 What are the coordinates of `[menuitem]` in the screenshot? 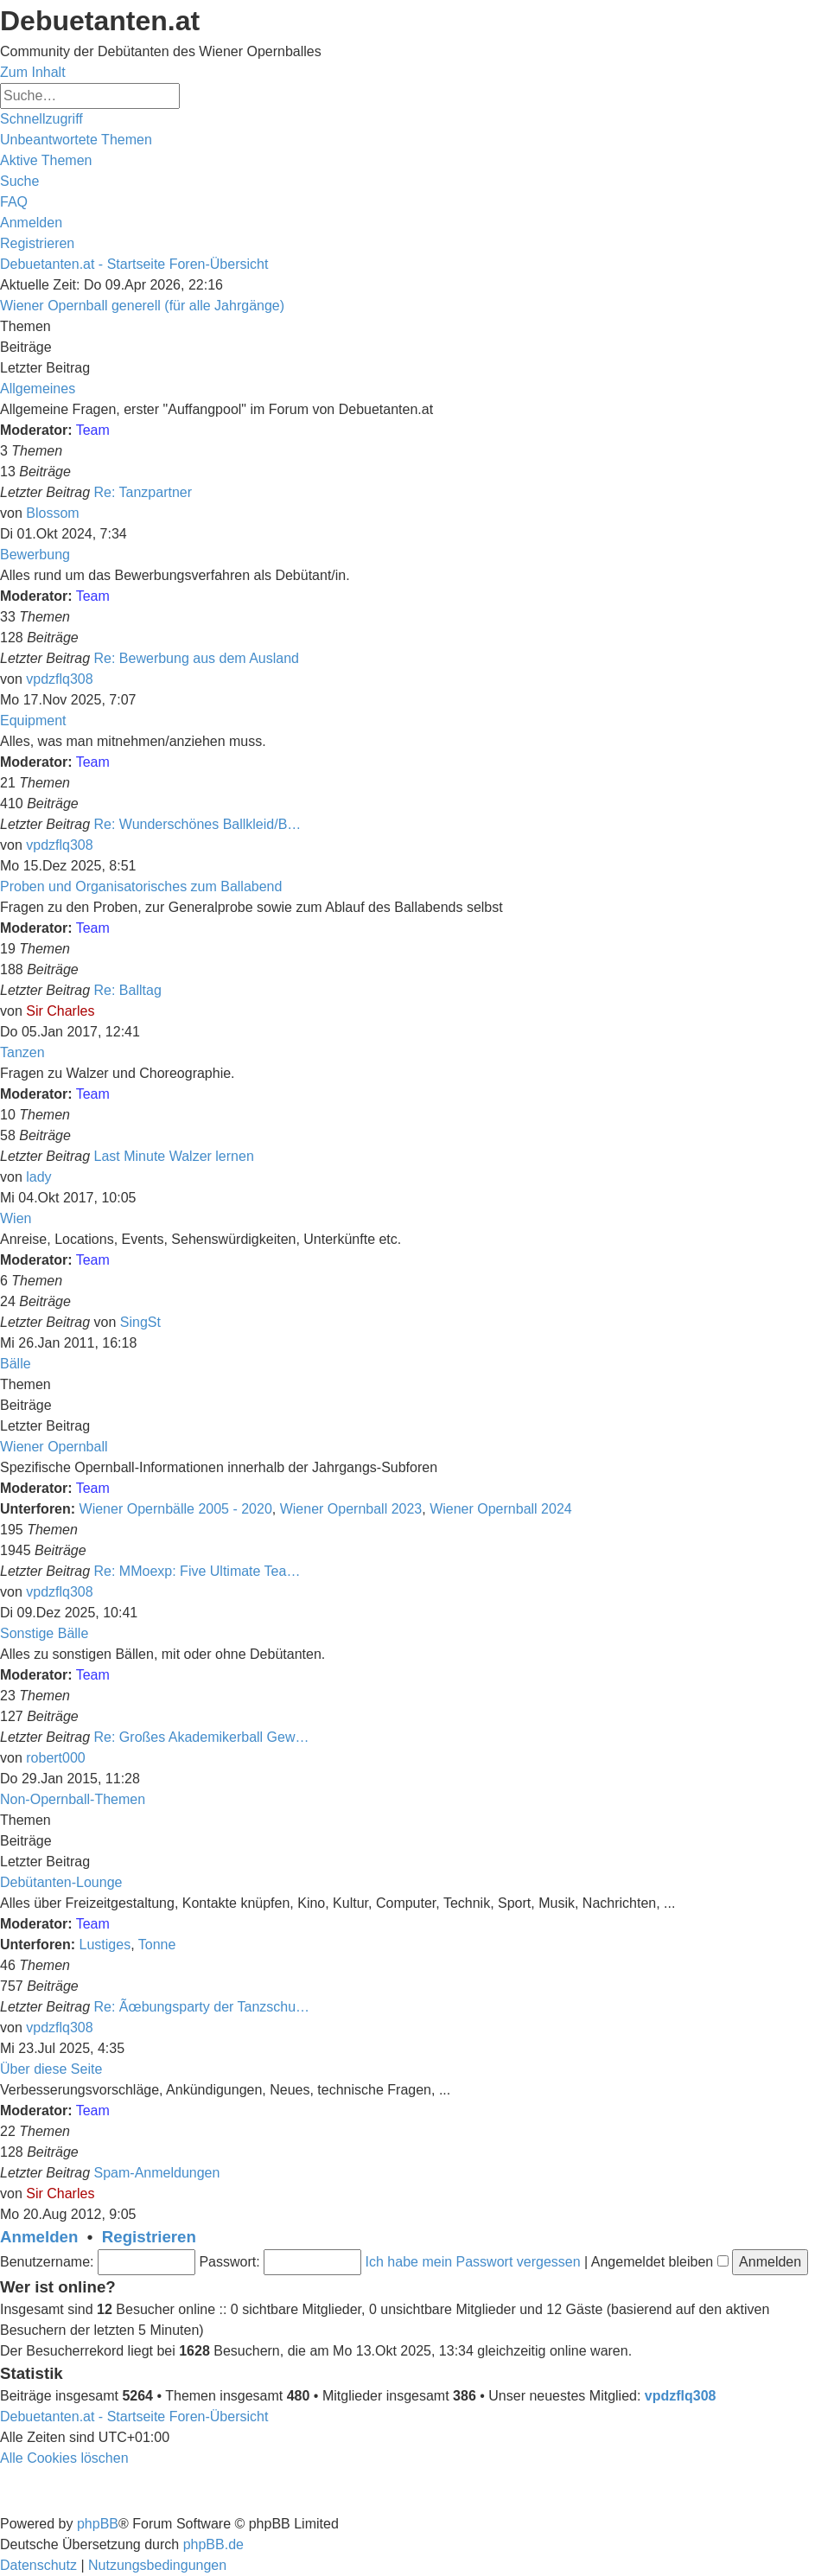 It's located at (76, 139).